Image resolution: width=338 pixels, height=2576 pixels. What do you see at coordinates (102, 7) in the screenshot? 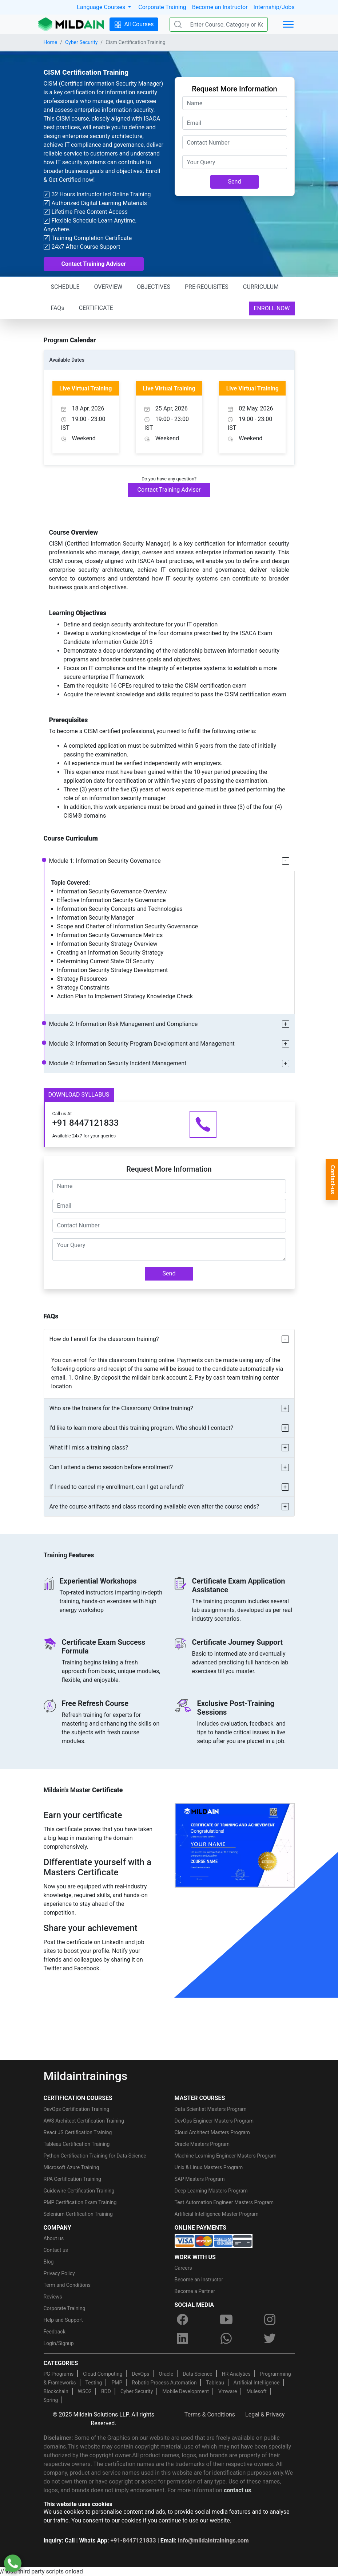
I see `Language Courses [button]` at bounding box center [102, 7].